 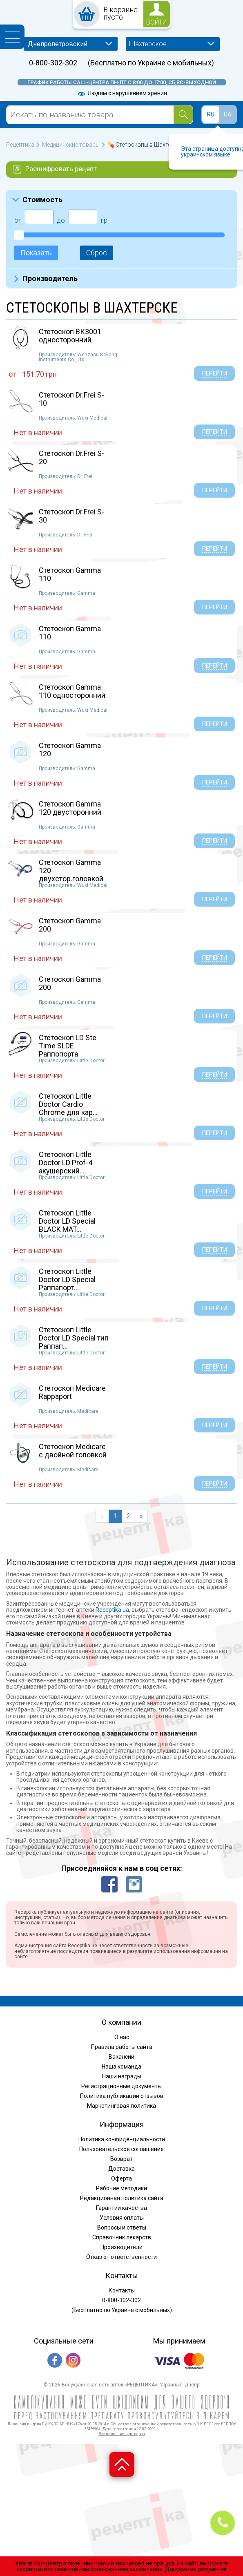 What do you see at coordinates (67, 1279) in the screenshot?
I see `Стетоскоп Little Doctor LD Special Раппапорт...` at bounding box center [67, 1279].